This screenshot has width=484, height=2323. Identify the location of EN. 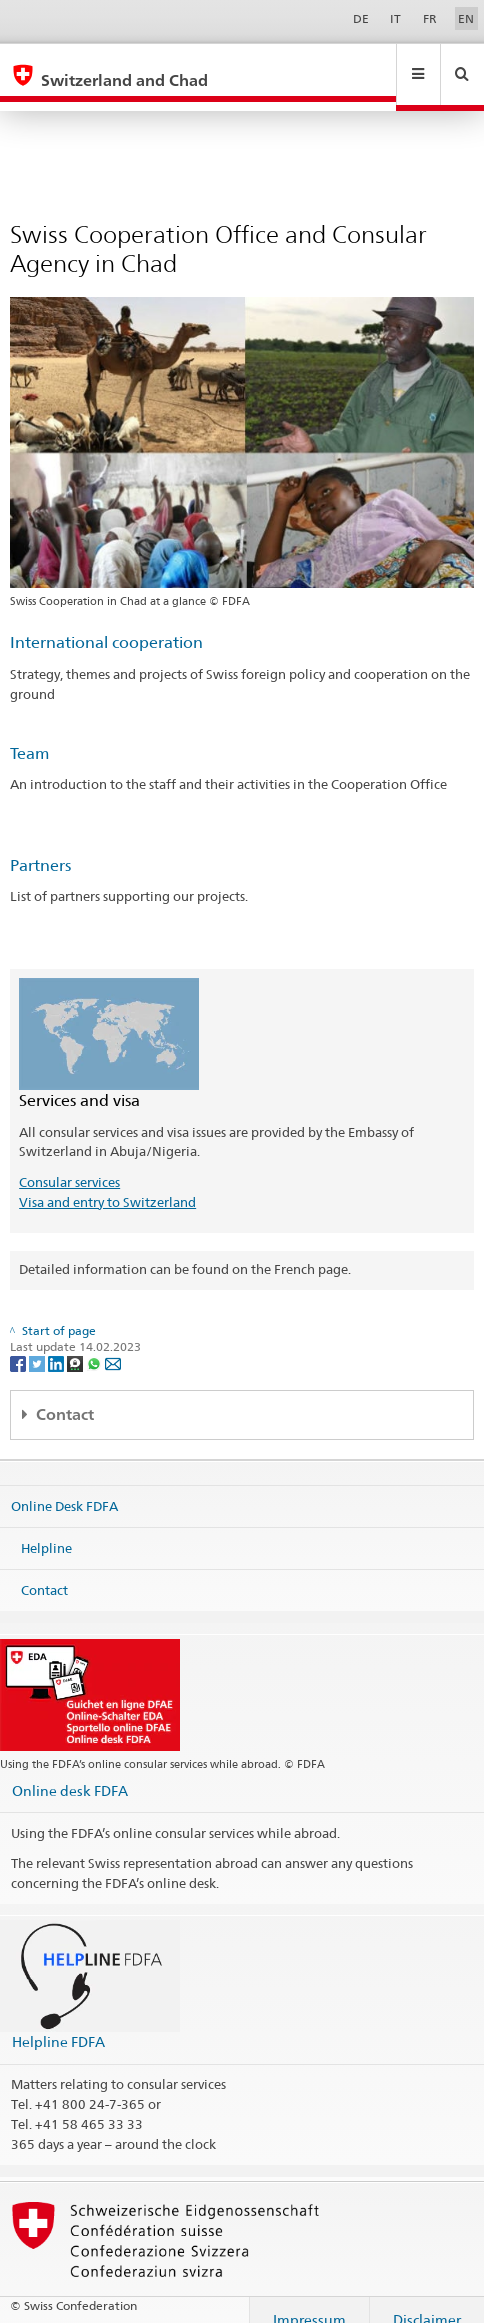
(466, 18).